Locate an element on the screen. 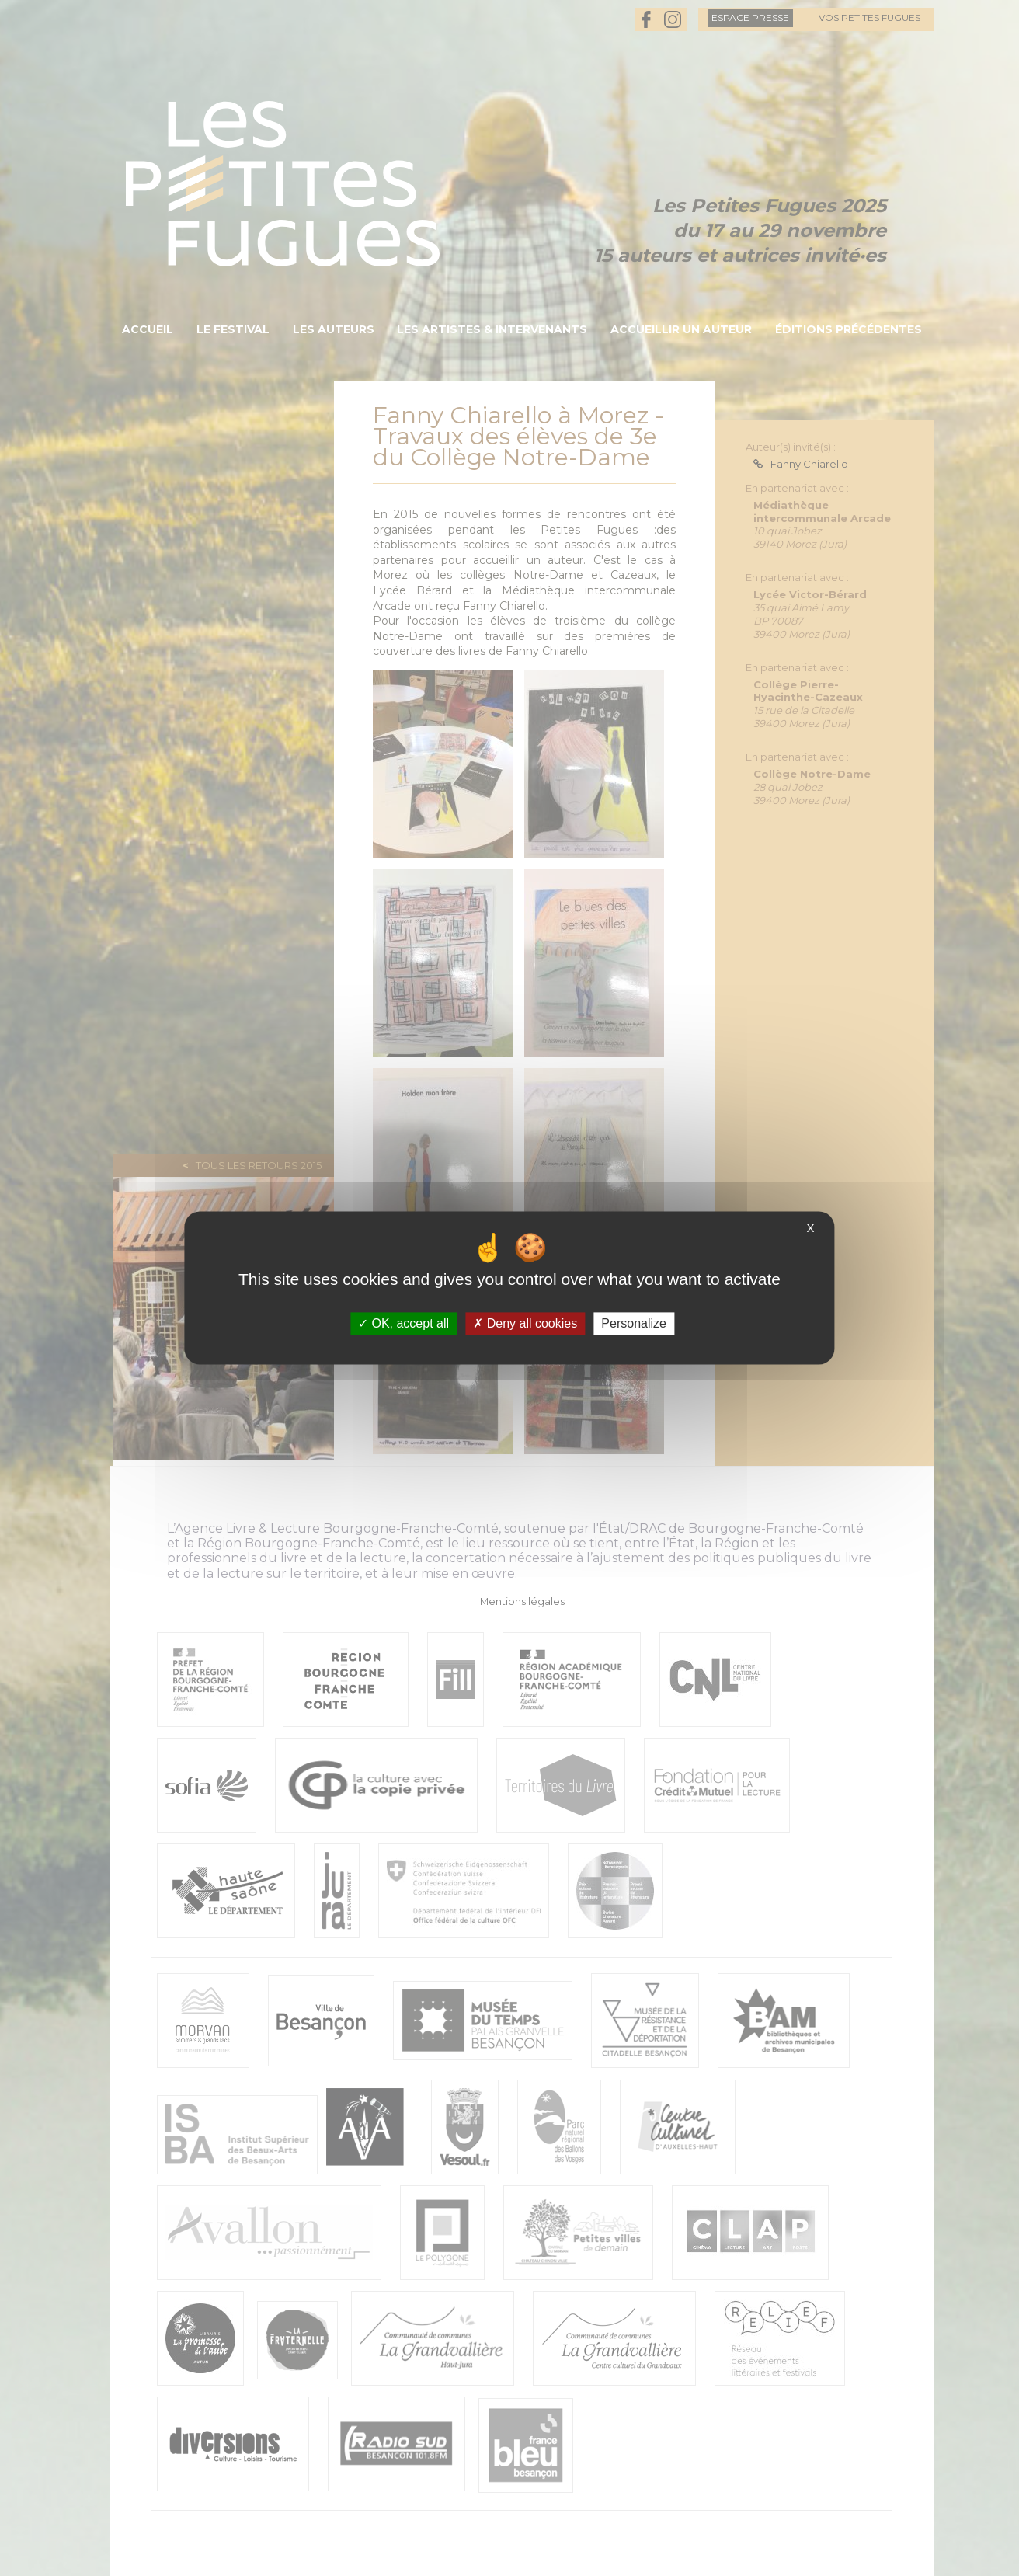 The height and width of the screenshot is (2576, 1019). Deny all cookies is located at coordinates (525, 1323).